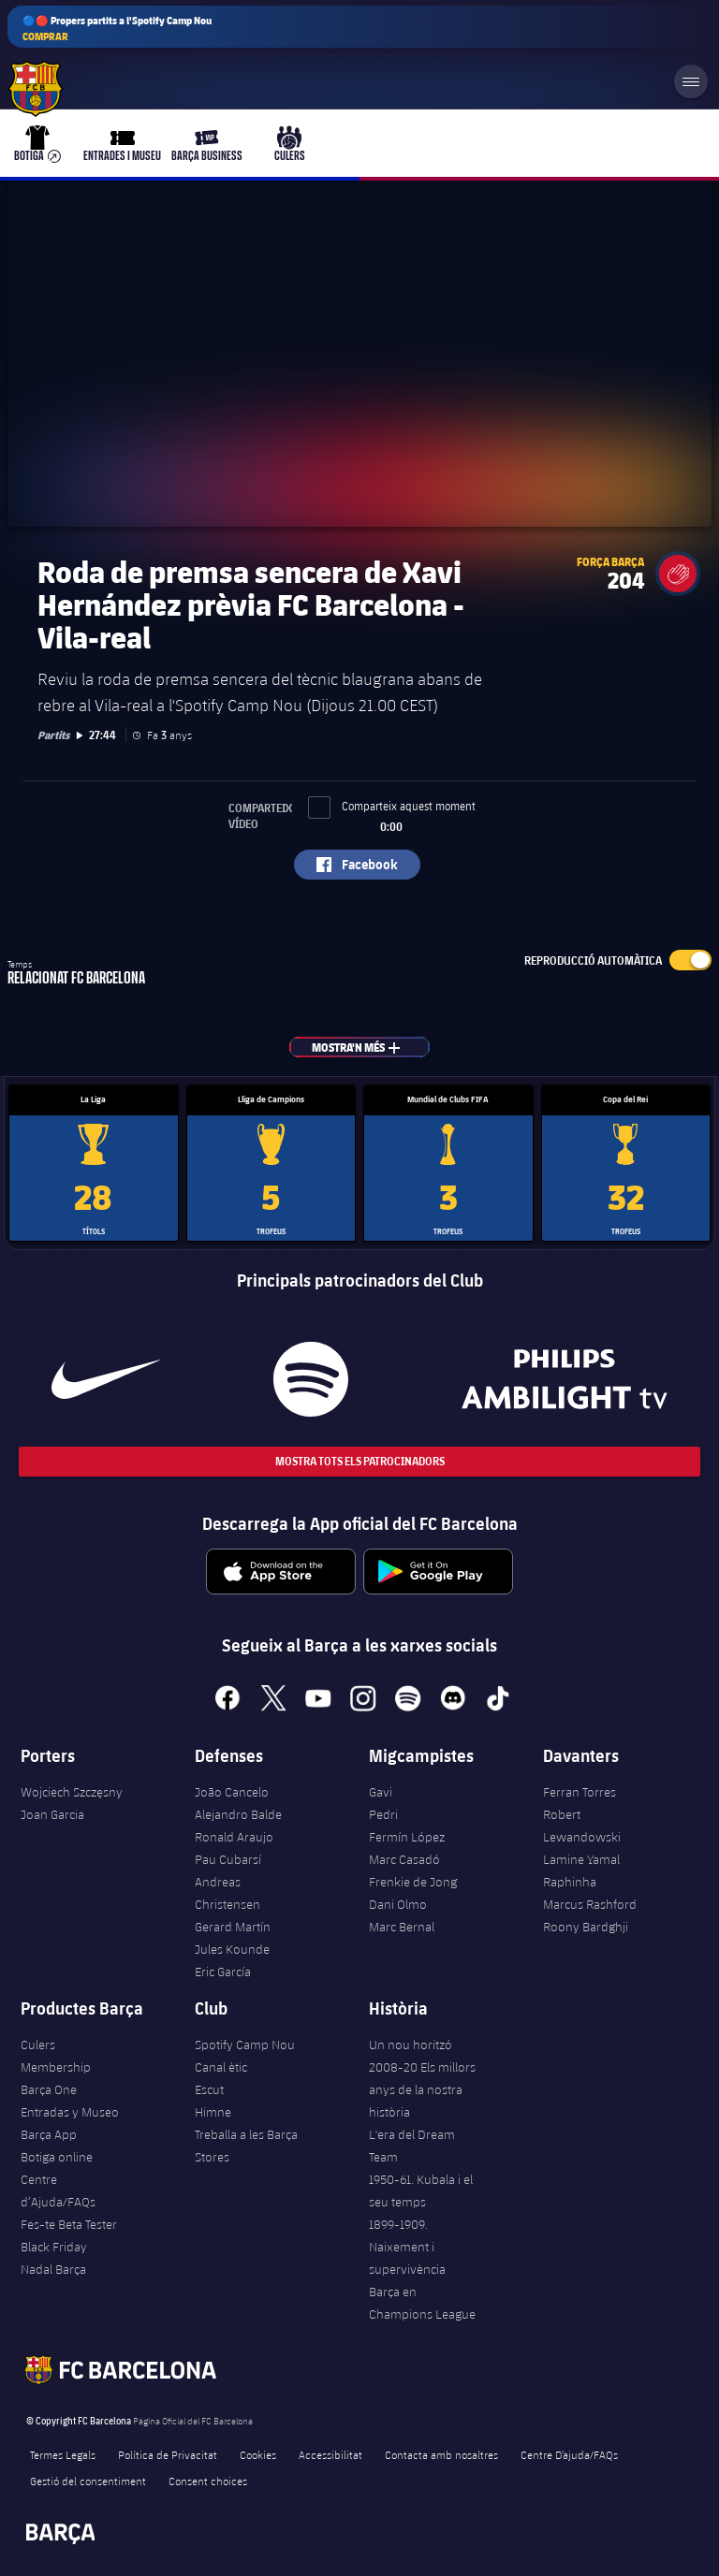 The image size is (719, 2576). Describe the element at coordinates (413, 1881) in the screenshot. I see `Frenkie de Jong` at that location.